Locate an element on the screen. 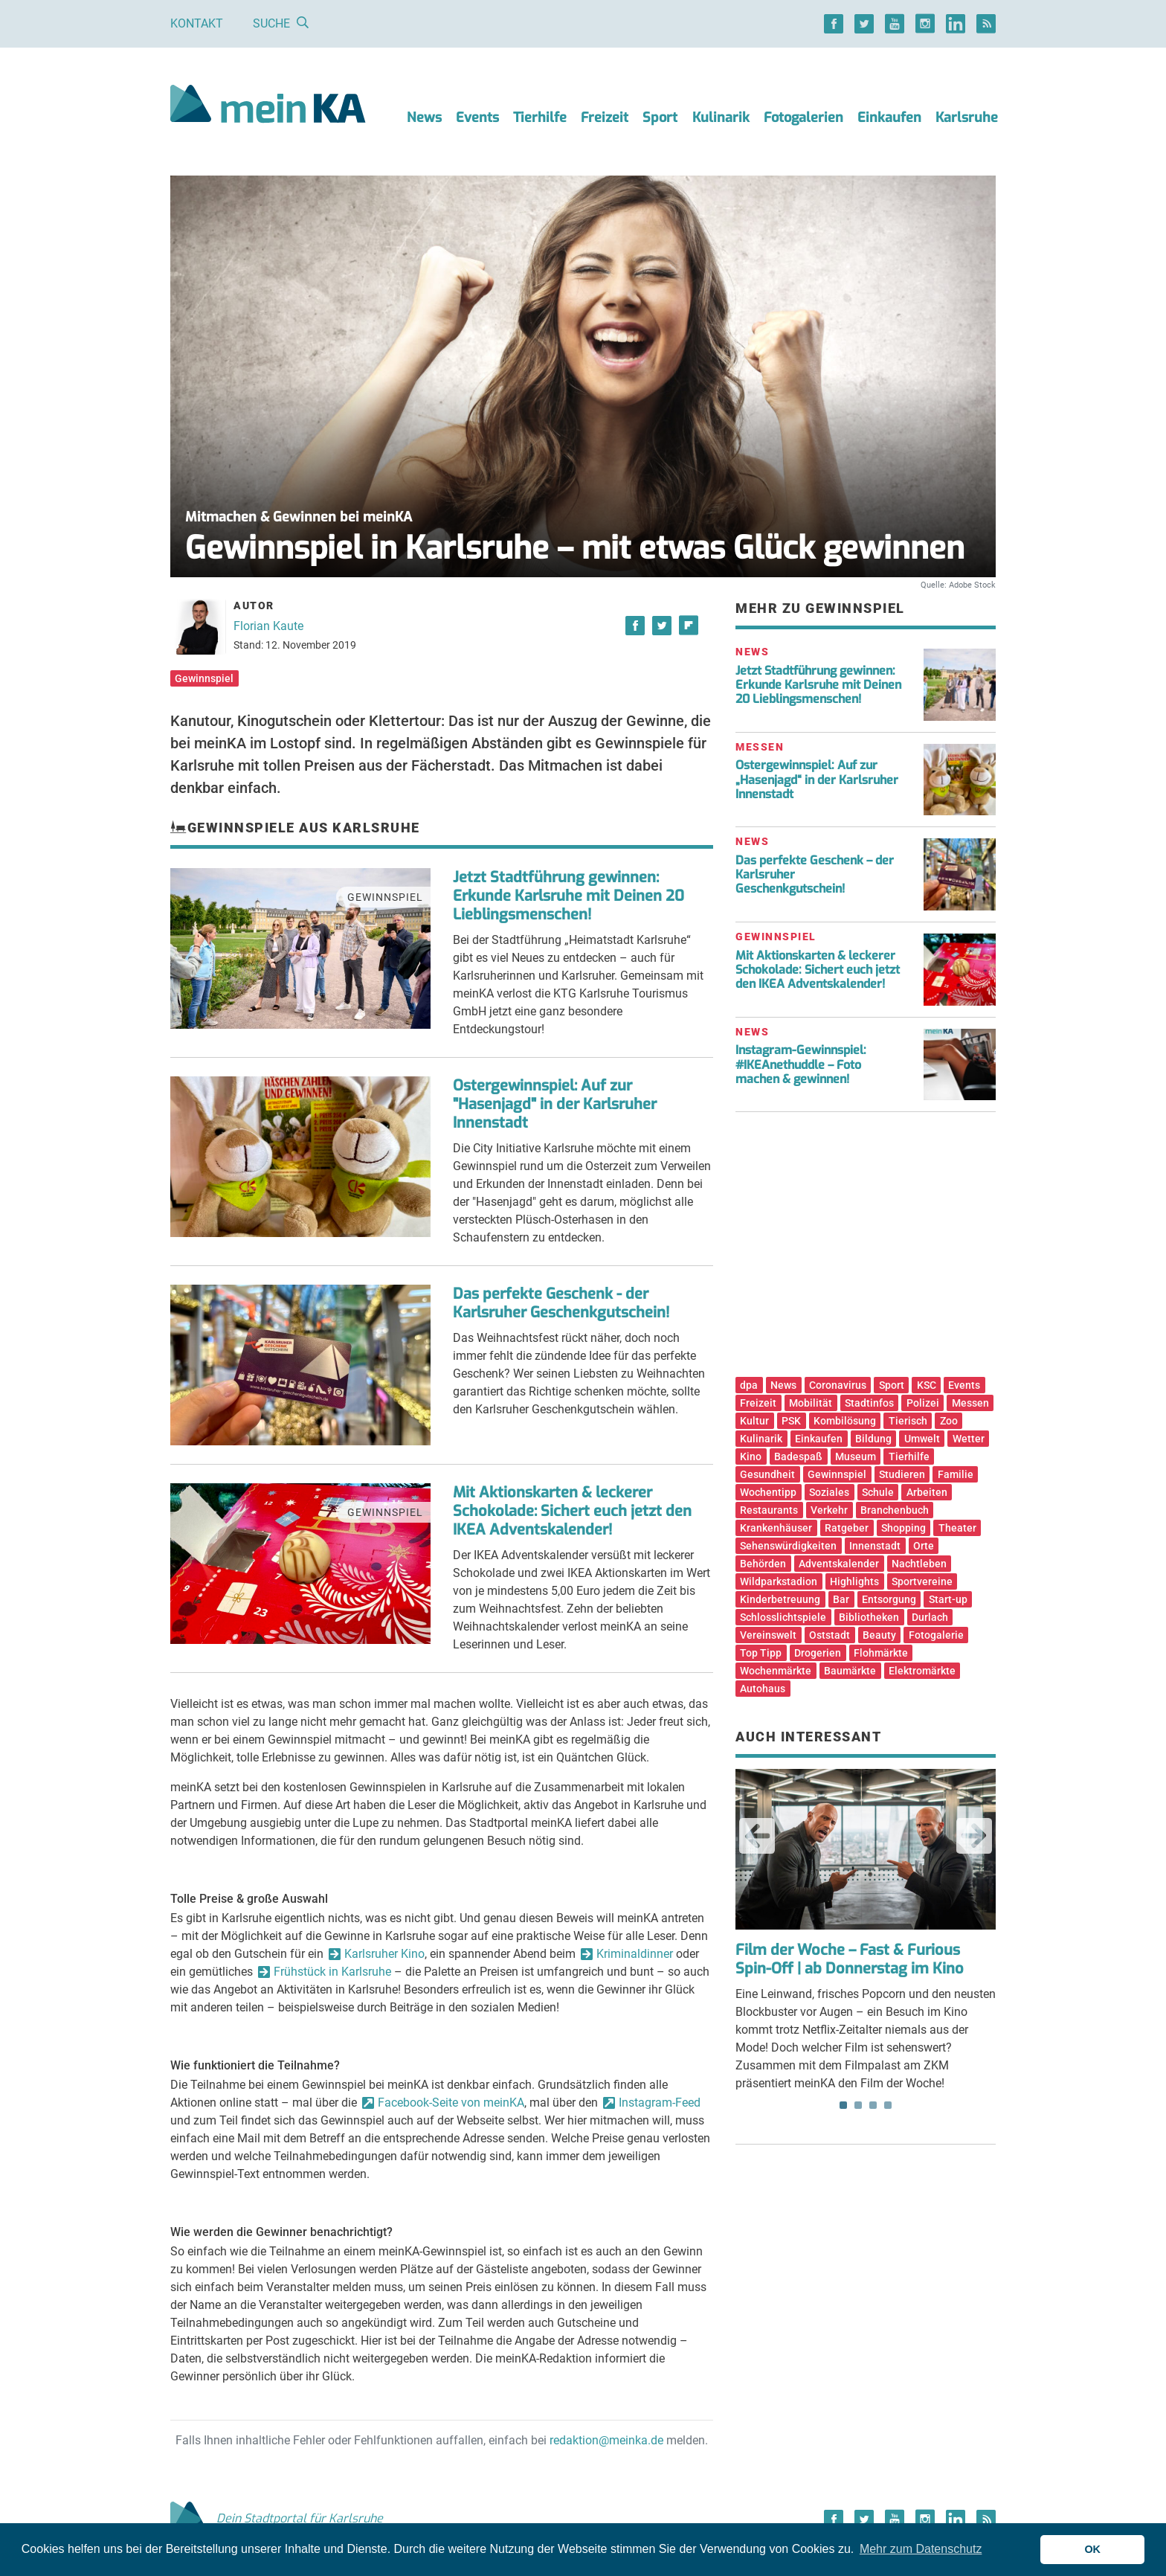 The height and width of the screenshot is (2576, 1166). Frühstück in Karlsruhe is located at coordinates (332, 1972).